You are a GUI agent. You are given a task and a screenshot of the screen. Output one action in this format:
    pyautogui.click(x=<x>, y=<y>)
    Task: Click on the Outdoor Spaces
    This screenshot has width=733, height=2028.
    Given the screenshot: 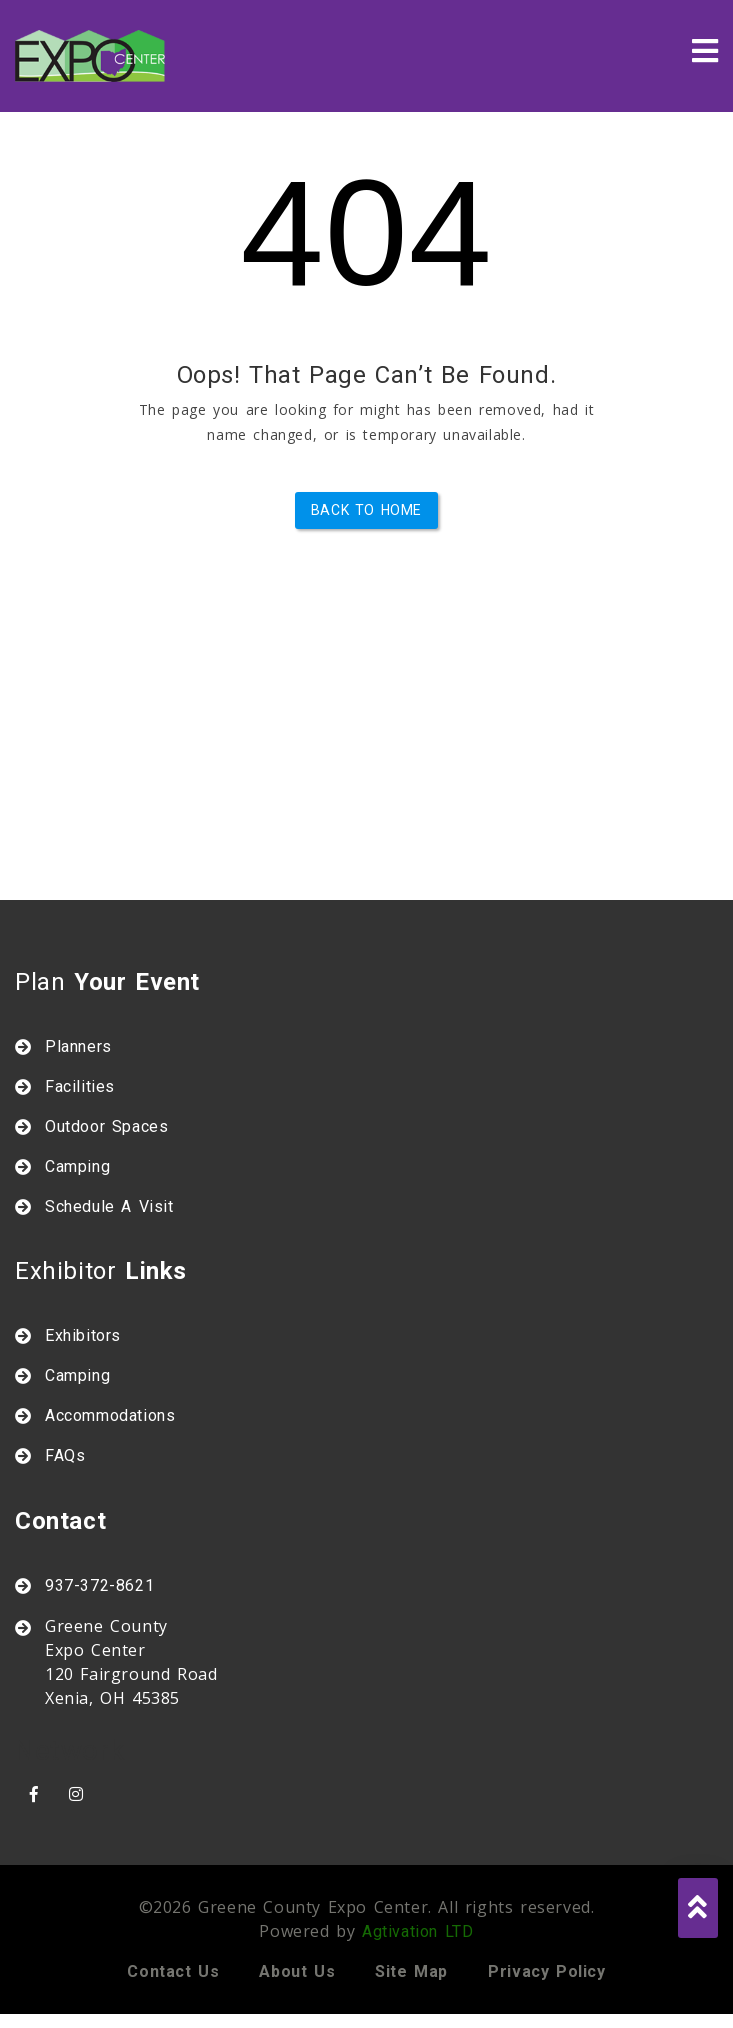 What is the action you would take?
    pyautogui.click(x=106, y=1126)
    